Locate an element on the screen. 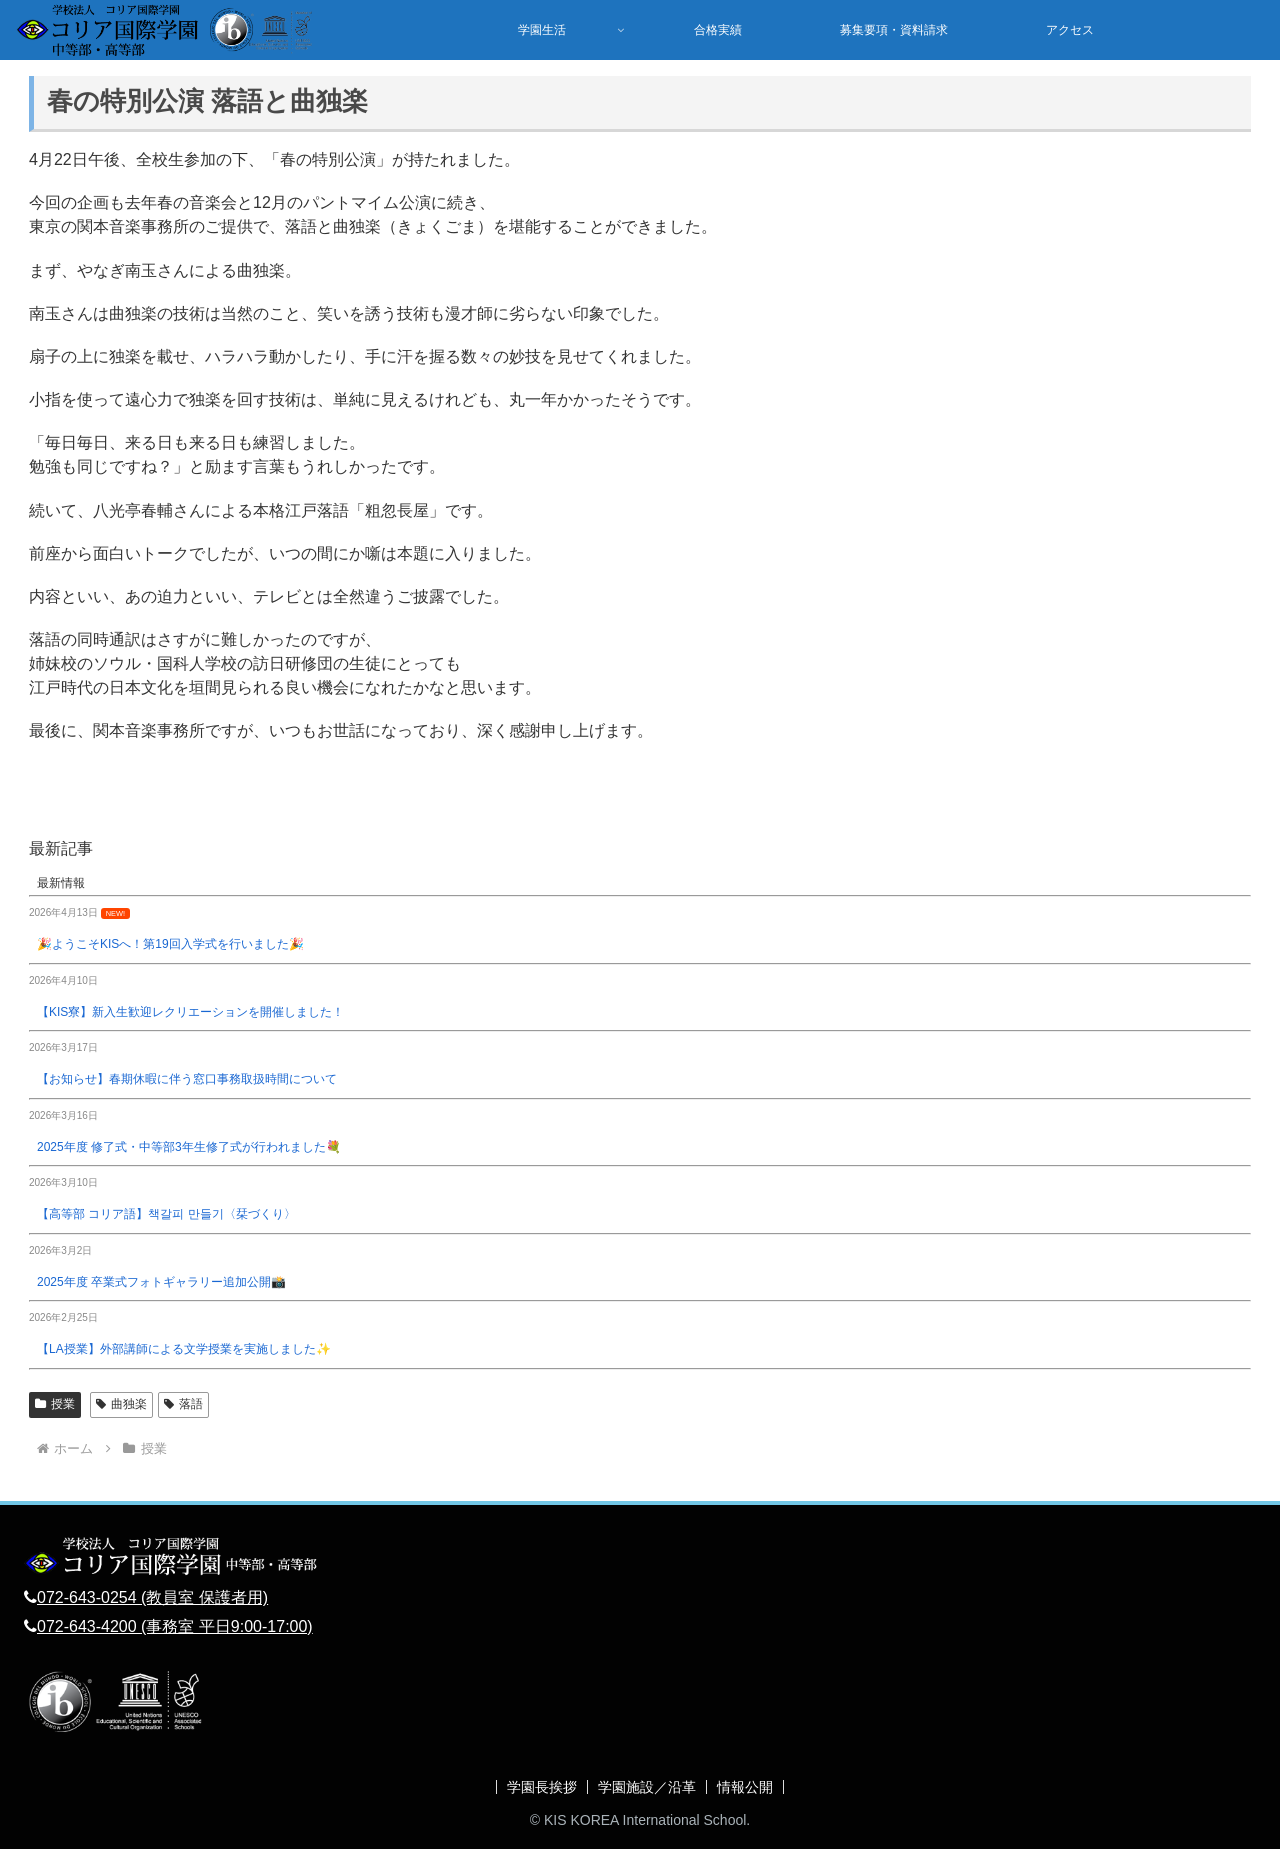 The height and width of the screenshot is (1849, 1280). 授業 is located at coordinates (55, 1404).